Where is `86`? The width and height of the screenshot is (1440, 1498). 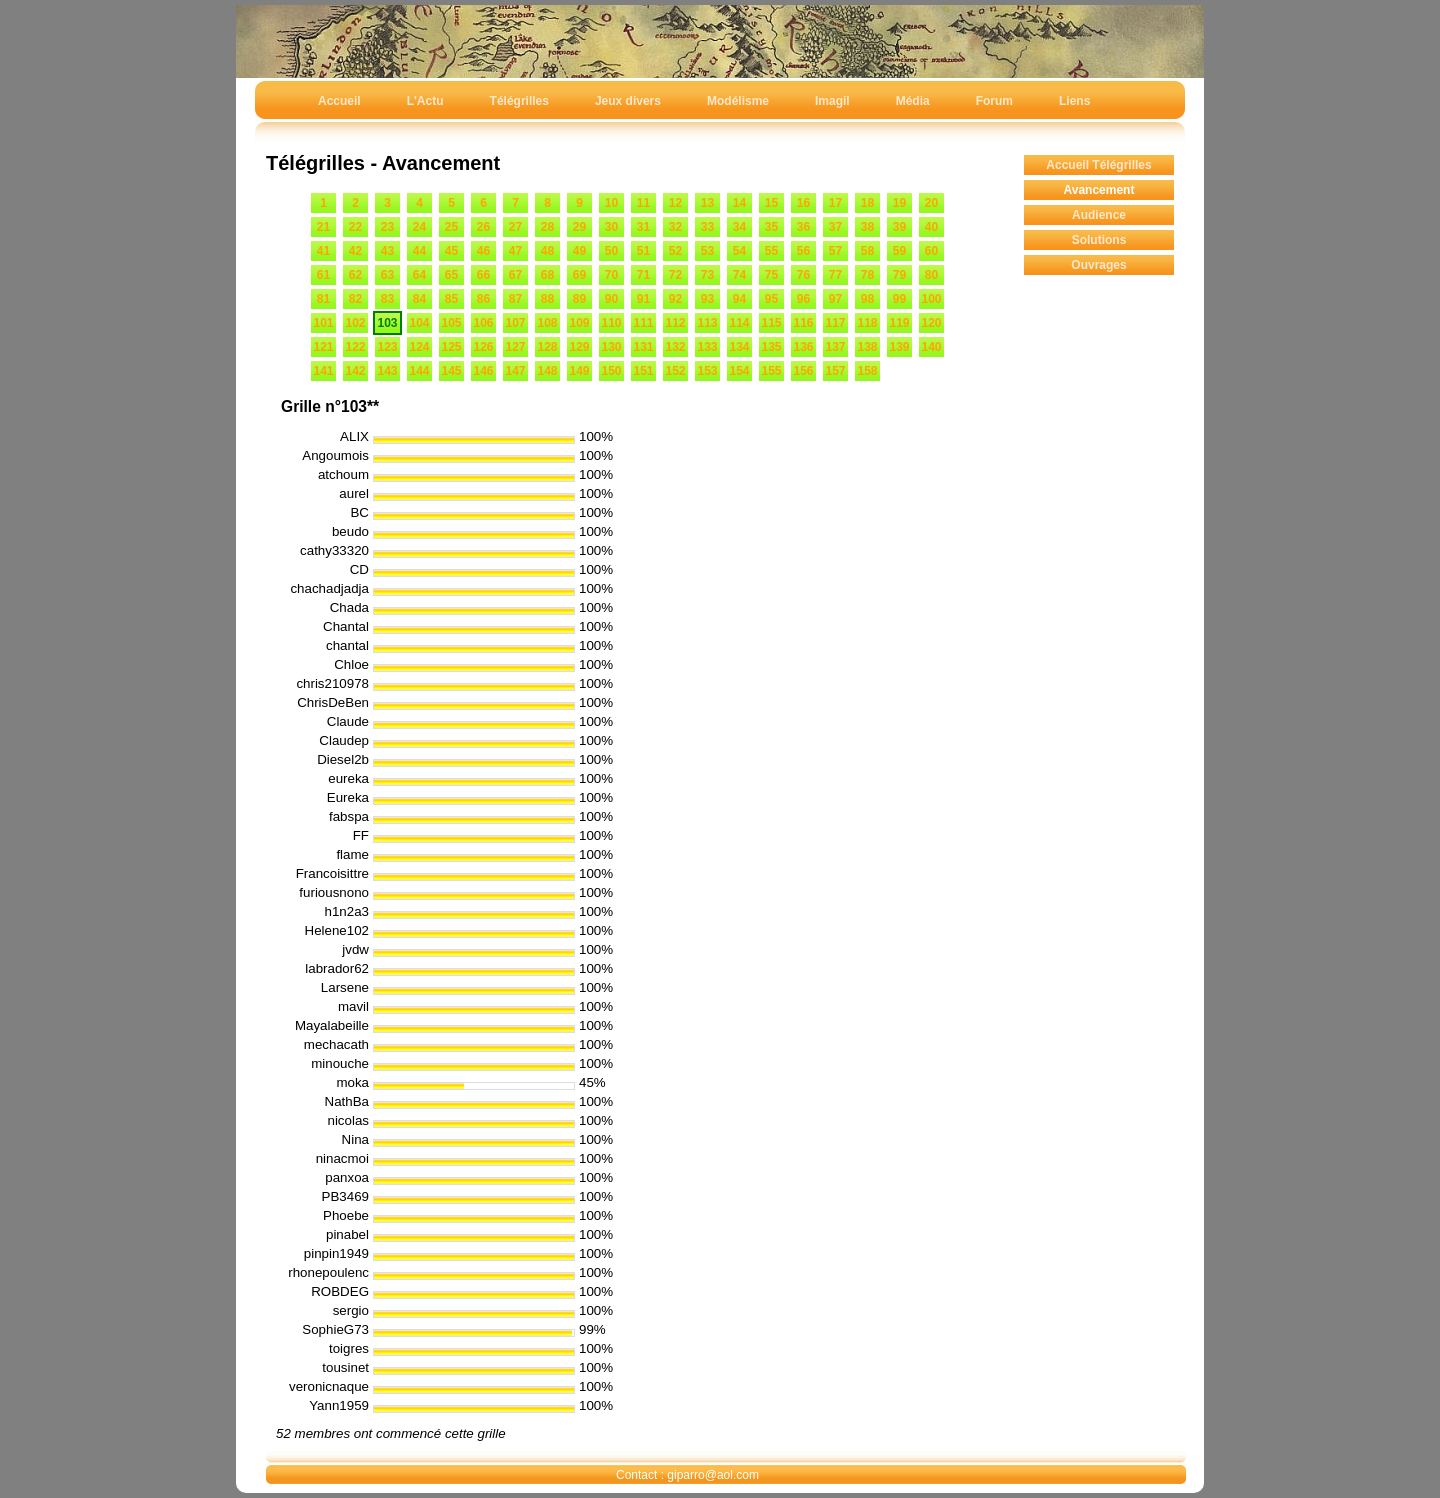
86 is located at coordinates (483, 299).